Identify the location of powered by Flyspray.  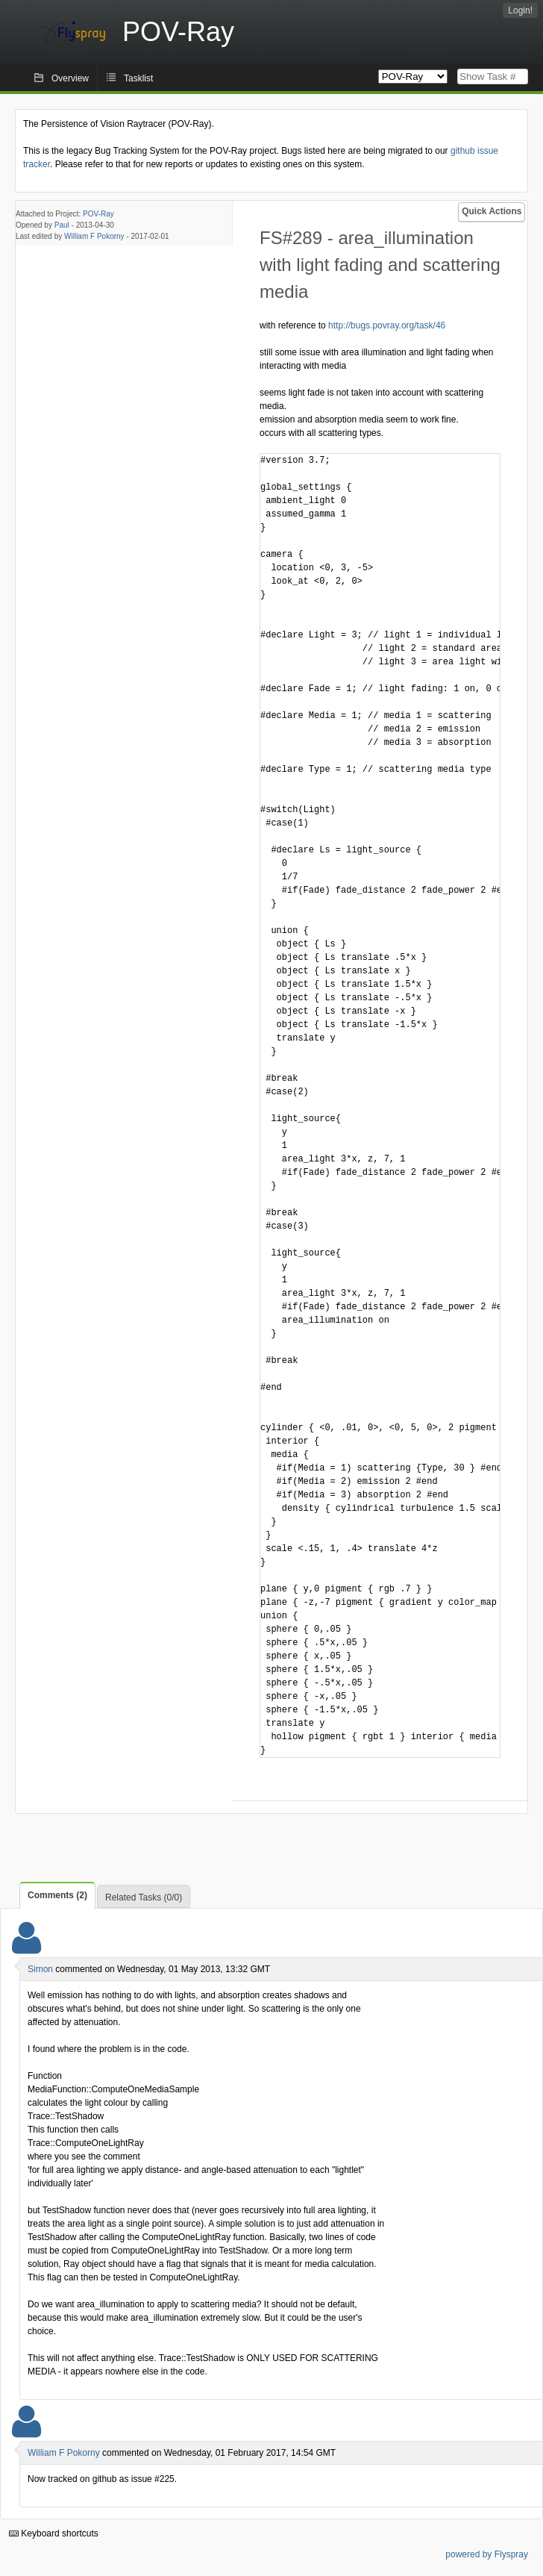
(486, 2554).